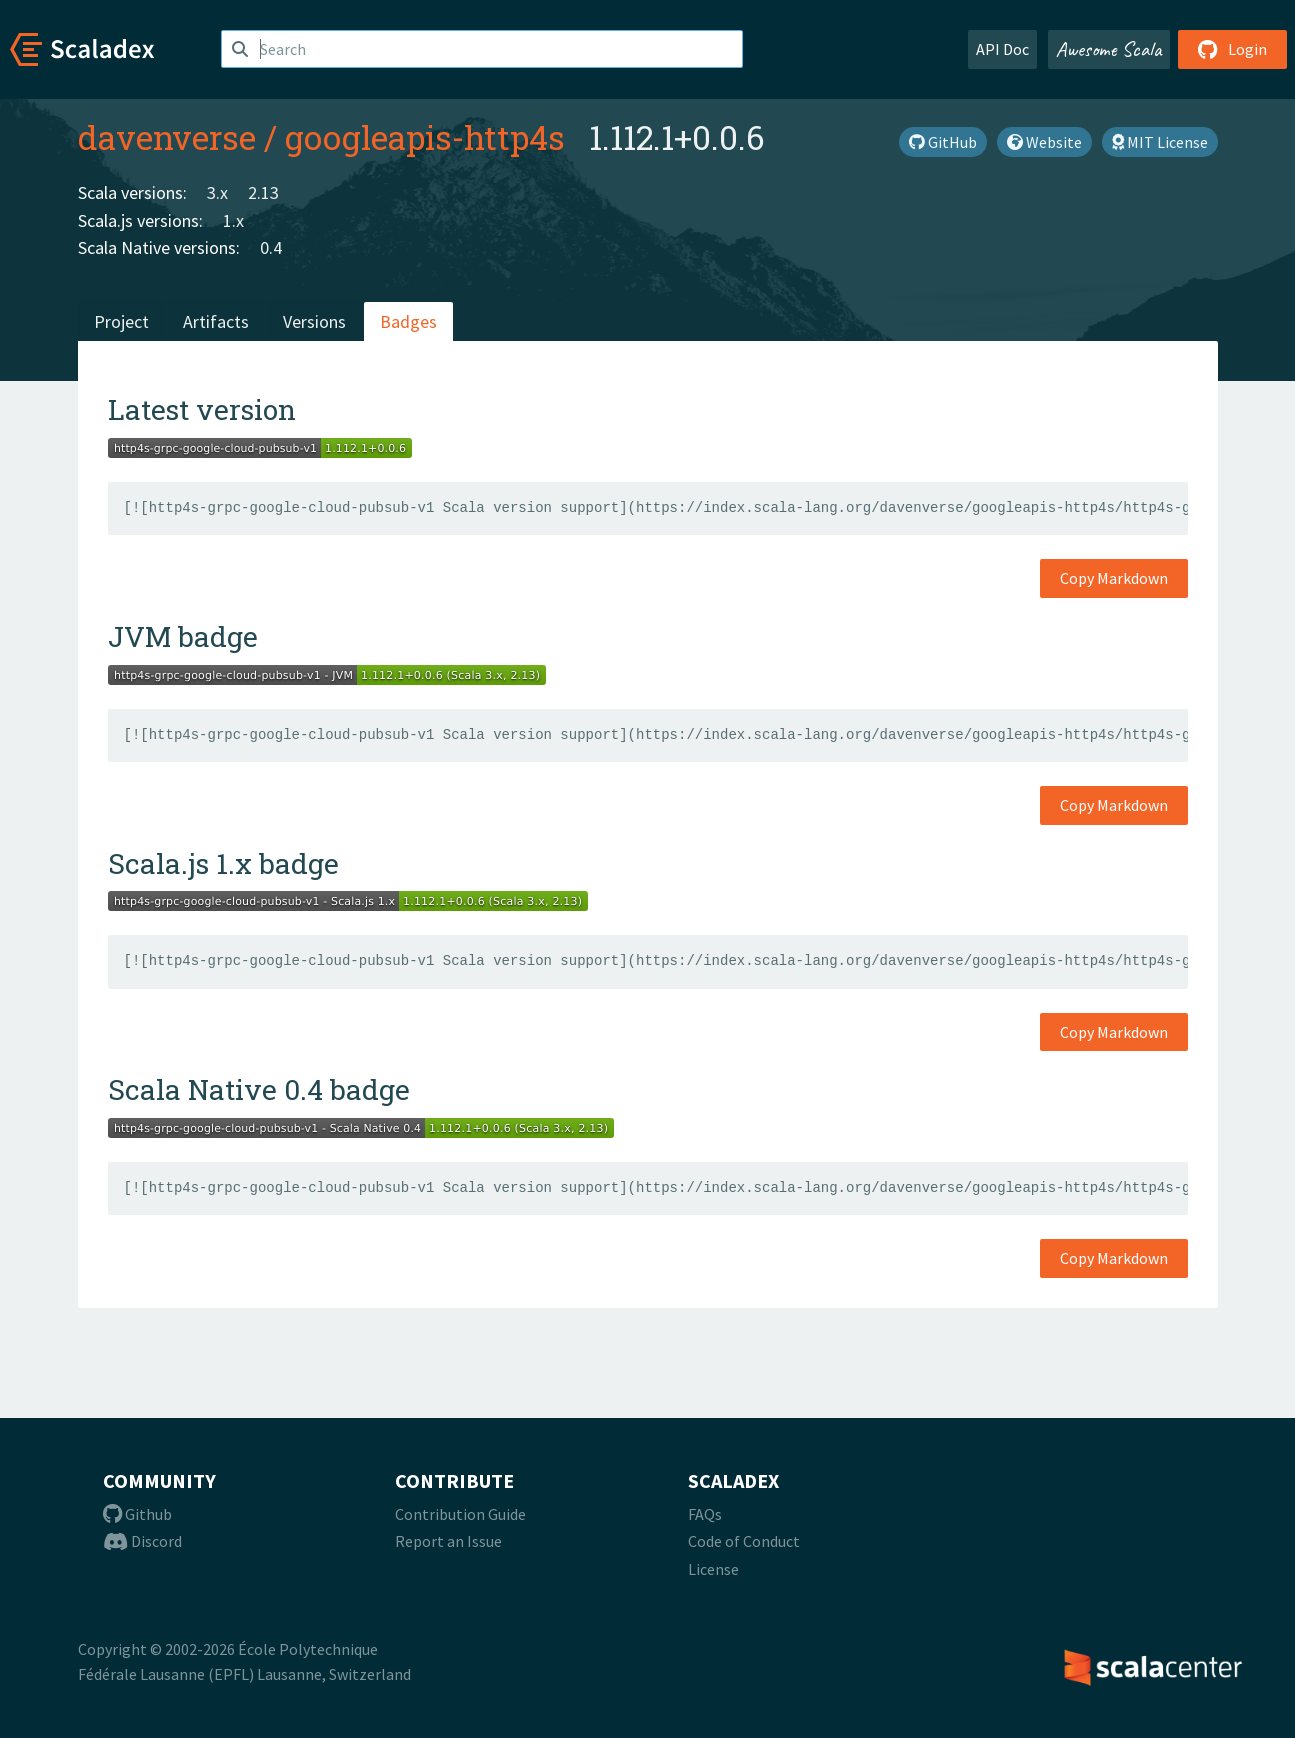 The width and height of the screenshot is (1295, 1738). What do you see at coordinates (1160, 142) in the screenshot?
I see `MIT License` at bounding box center [1160, 142].